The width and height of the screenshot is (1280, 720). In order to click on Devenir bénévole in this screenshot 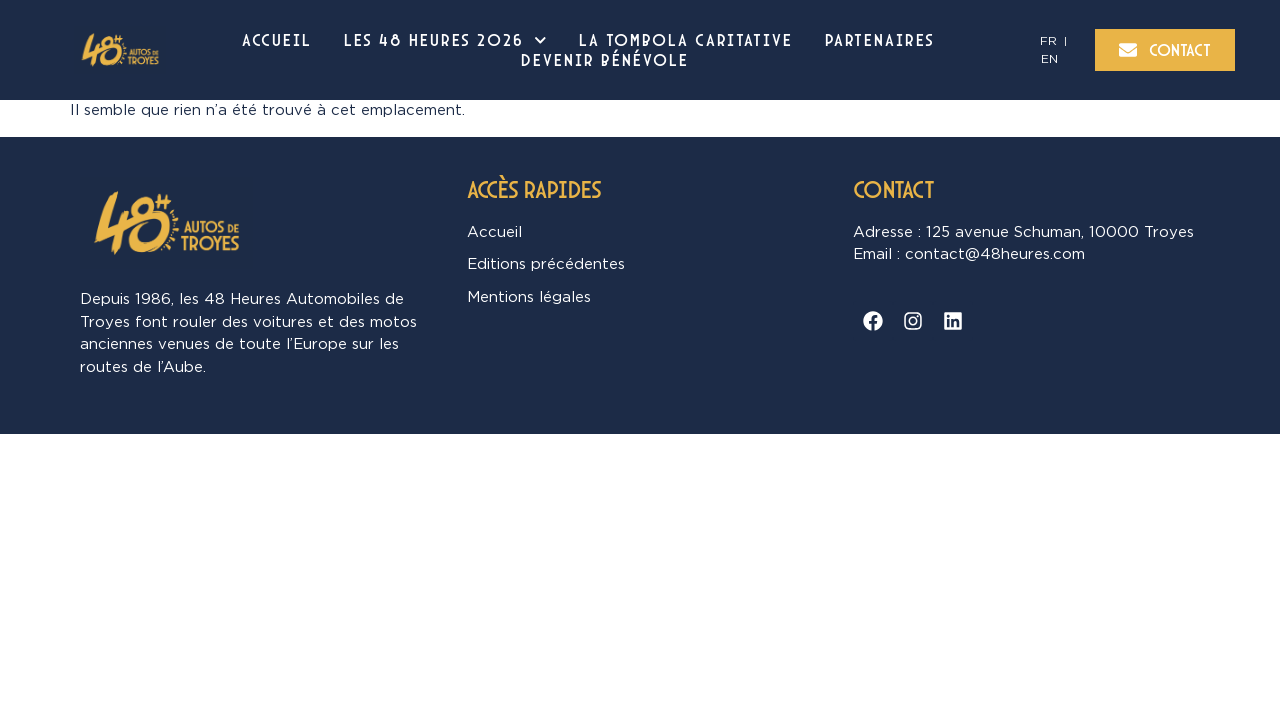, I will do `click(605, 60)`.